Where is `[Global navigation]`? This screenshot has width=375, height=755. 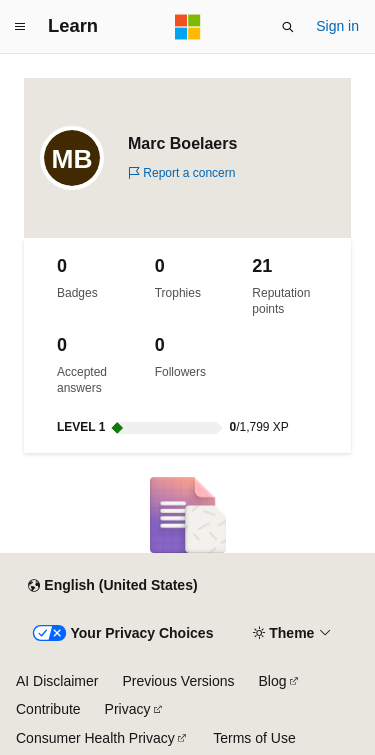
[Global navigation] is located at coordinates (20, 27).